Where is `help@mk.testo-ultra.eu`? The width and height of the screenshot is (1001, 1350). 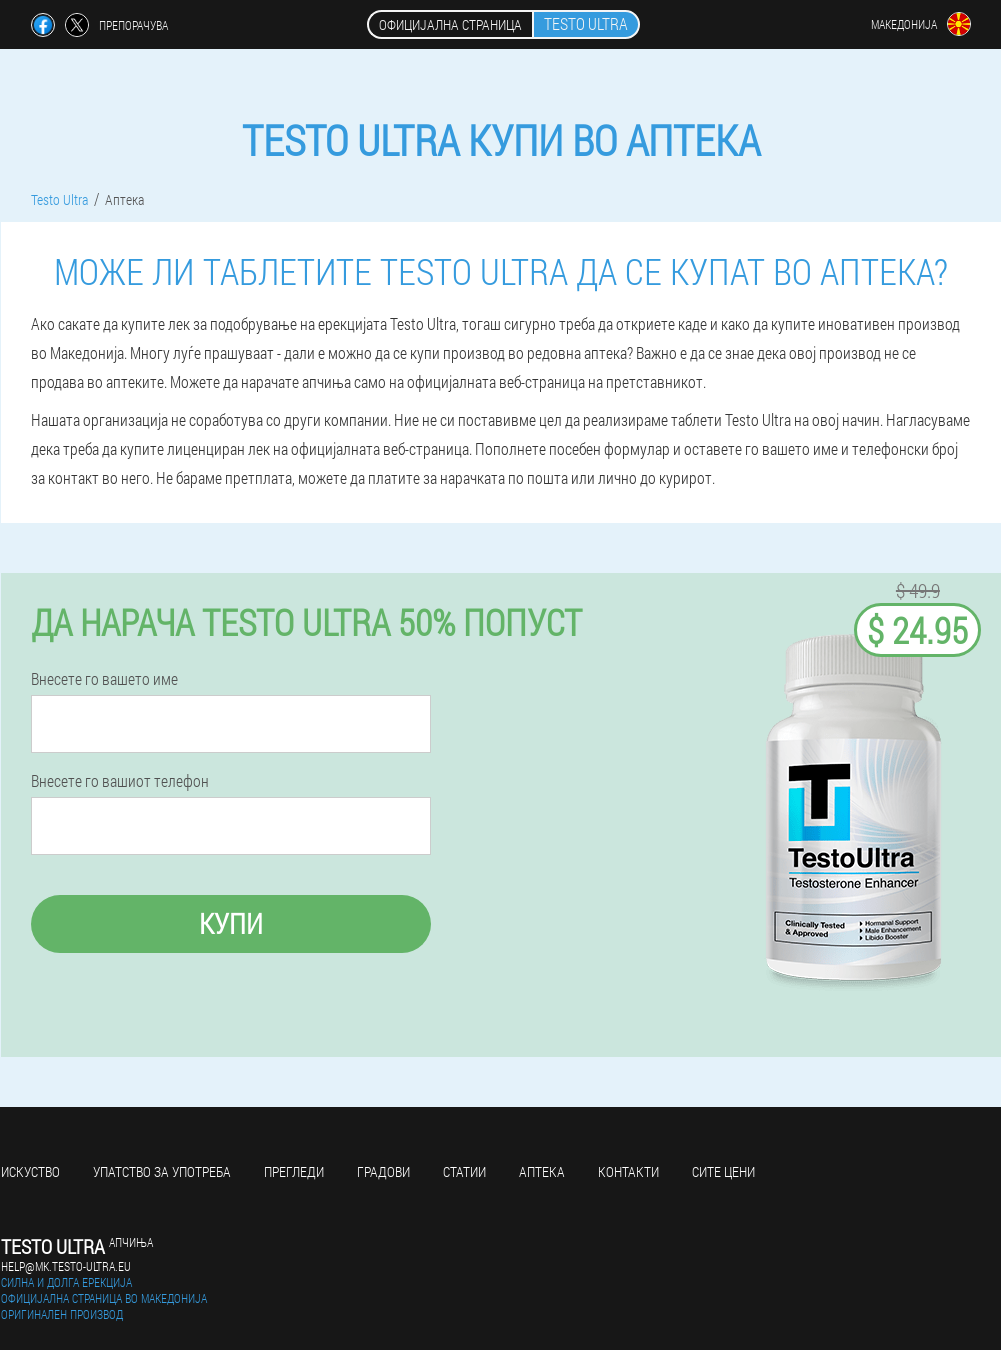
help@mk.testo-ultra.eu is located at coordinates (66, 1266).